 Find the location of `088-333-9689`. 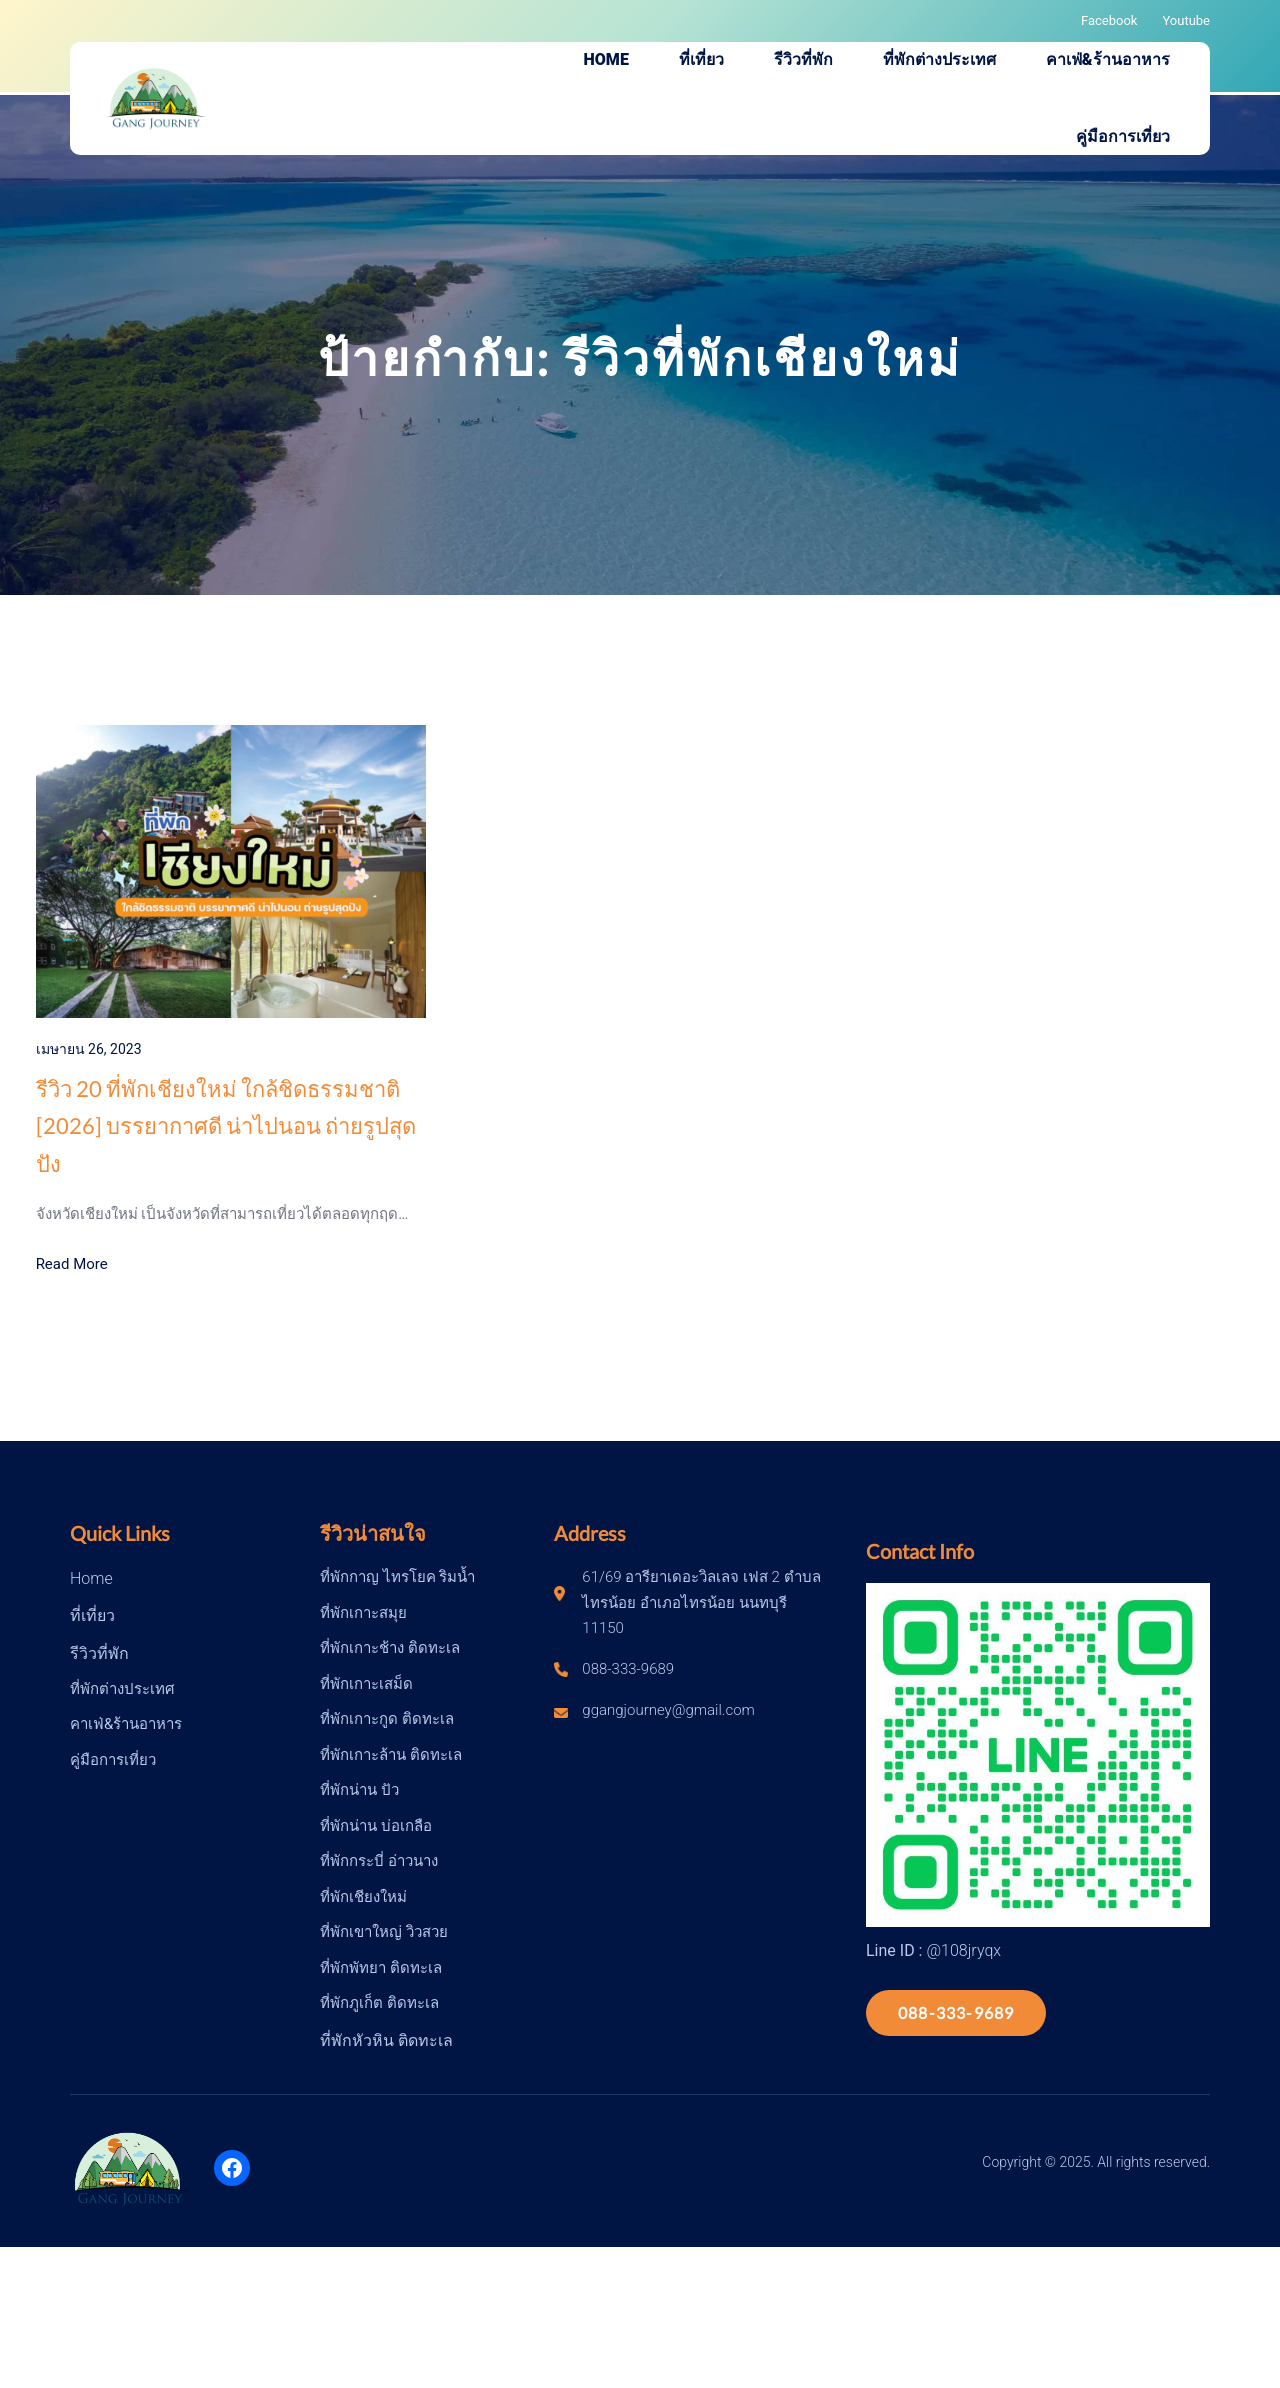

088-333-9689 is located at coordinates (956, 2012).